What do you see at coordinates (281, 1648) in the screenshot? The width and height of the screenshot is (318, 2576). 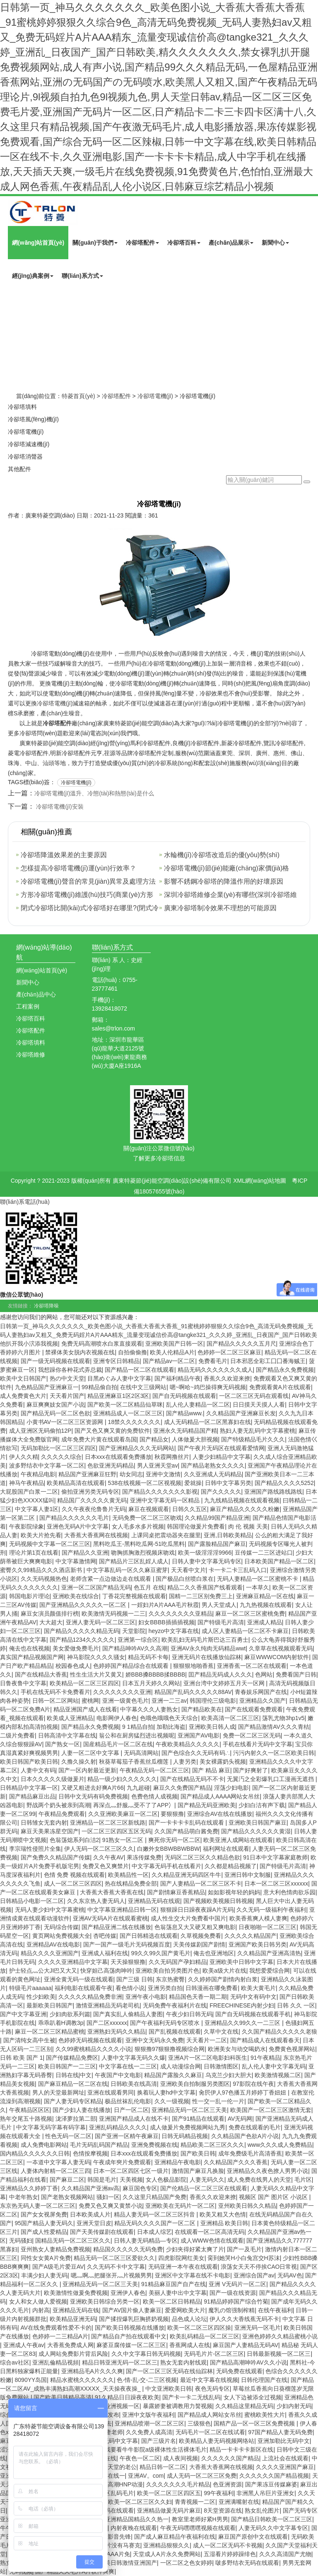 I see `久章草在线视频观看无码` at bounding box center [281, 1648].